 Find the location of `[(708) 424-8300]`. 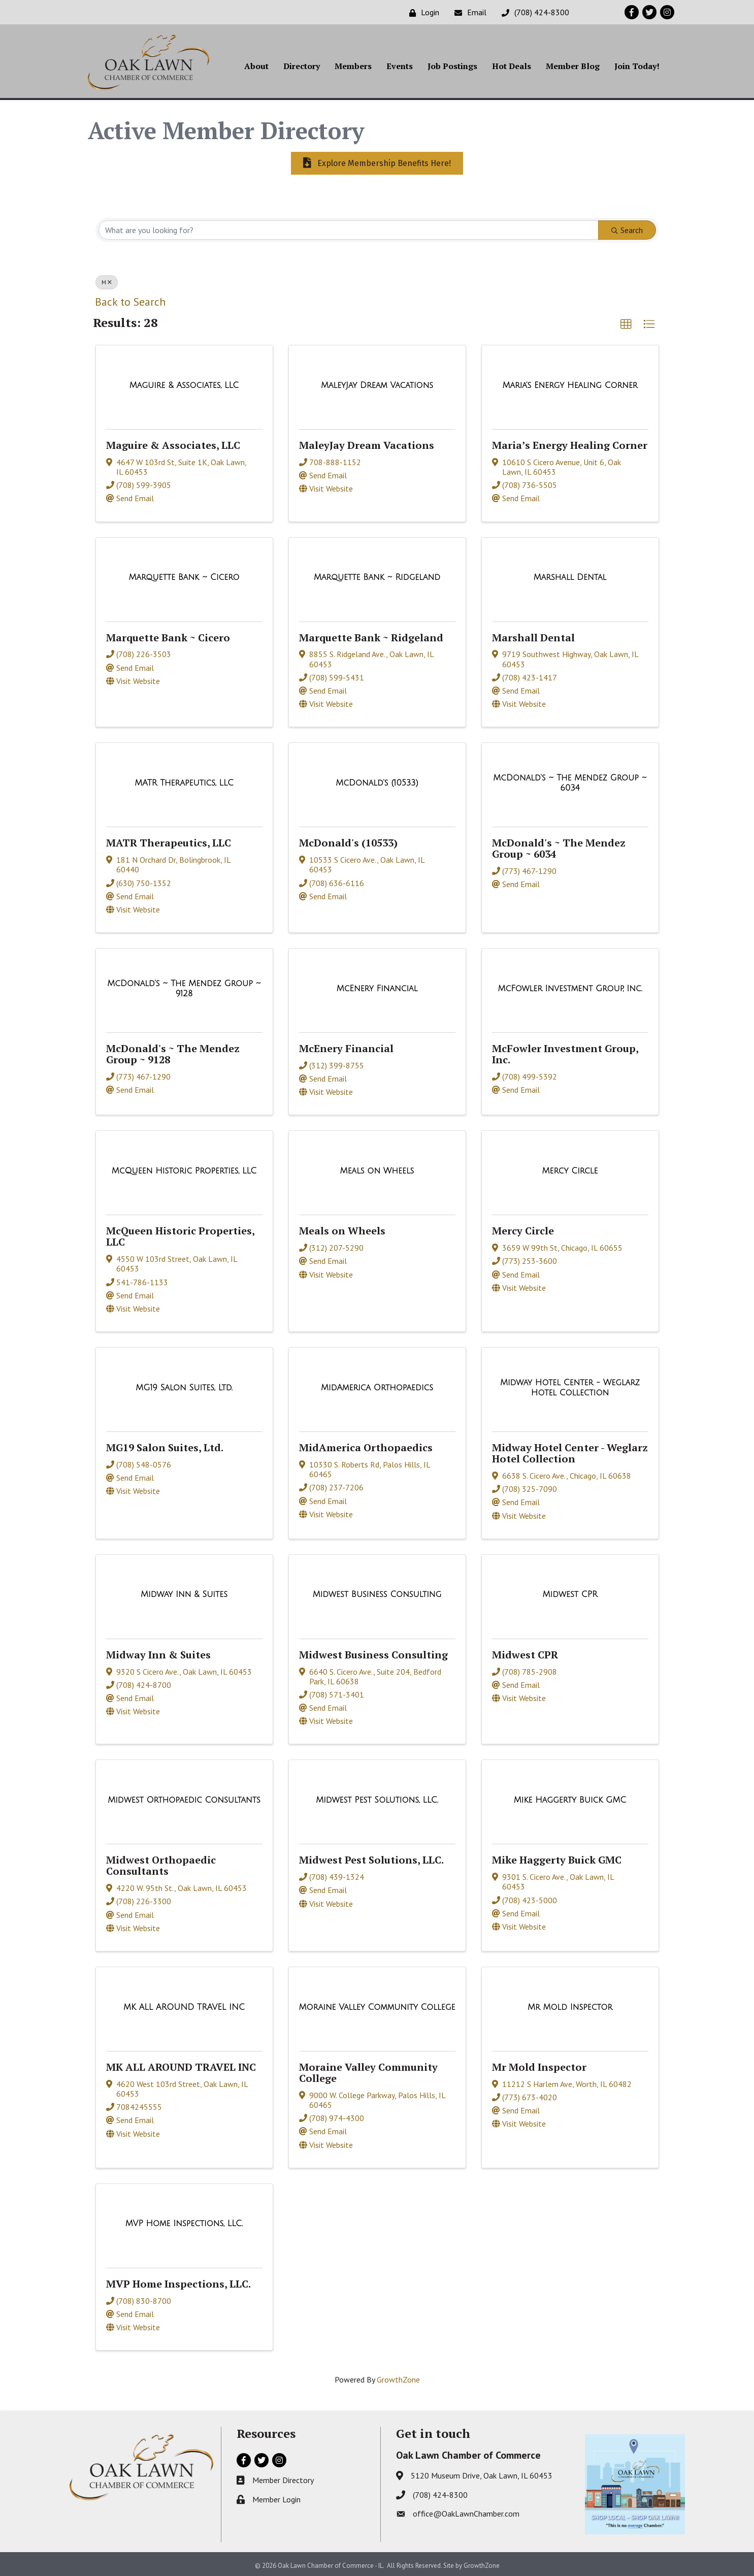

[(708) 424-8300] is located at coordinates (533, 12).